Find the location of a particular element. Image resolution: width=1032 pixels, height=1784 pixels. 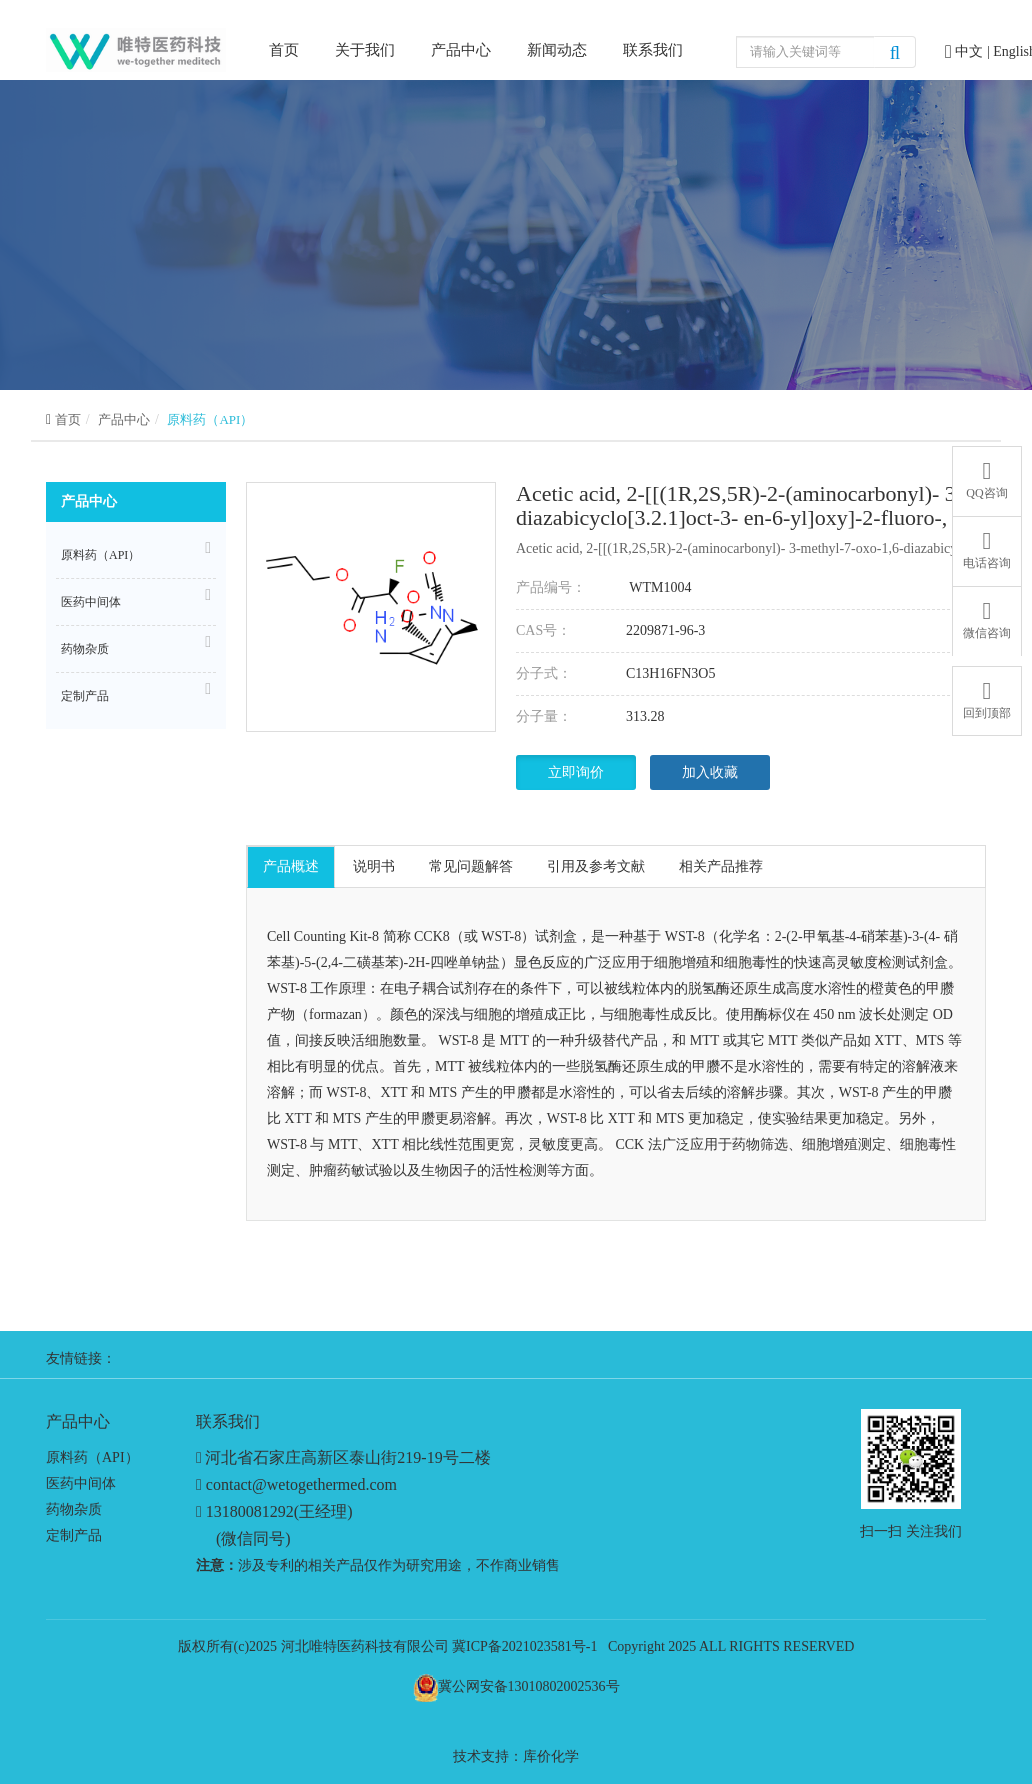

contact@wetogethermed.com is located at coordinates (301, 1484).